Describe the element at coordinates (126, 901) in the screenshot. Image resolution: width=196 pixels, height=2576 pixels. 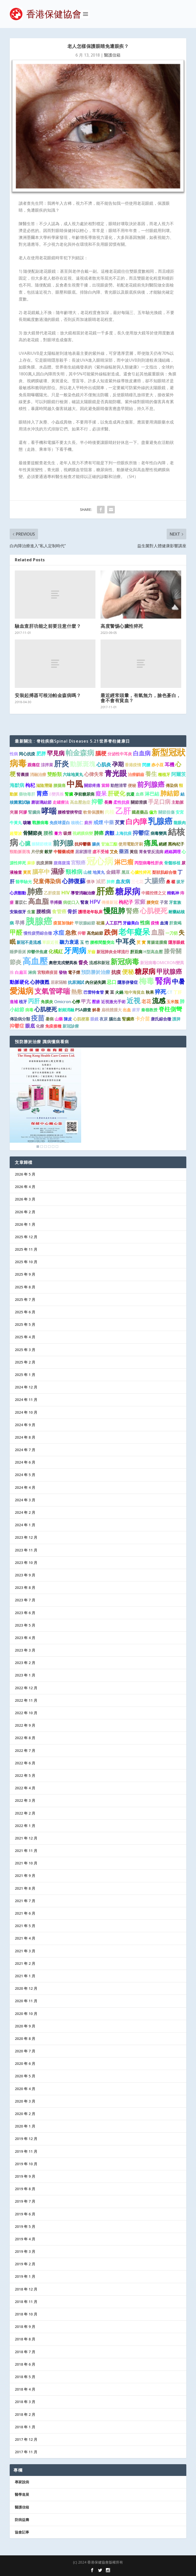
I see `枸杞子 [枸杞子 (2 個項目)]` at that location.